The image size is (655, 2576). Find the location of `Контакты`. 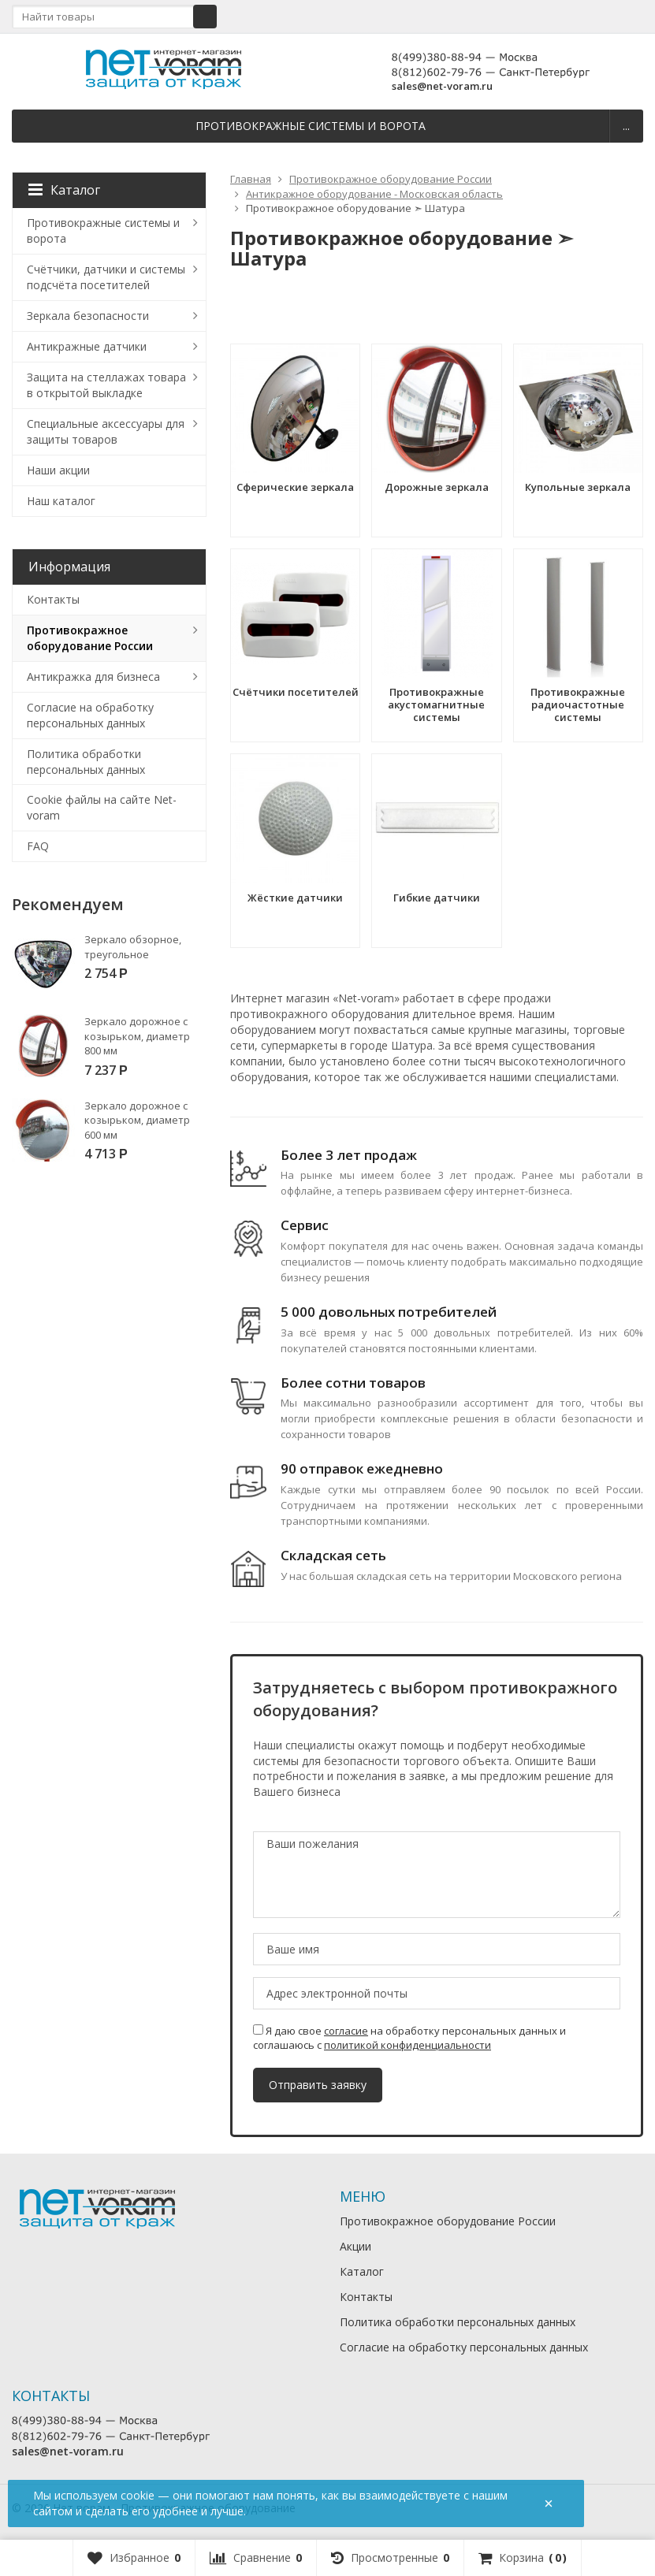

Контакты is located at coordinates (53, 599).